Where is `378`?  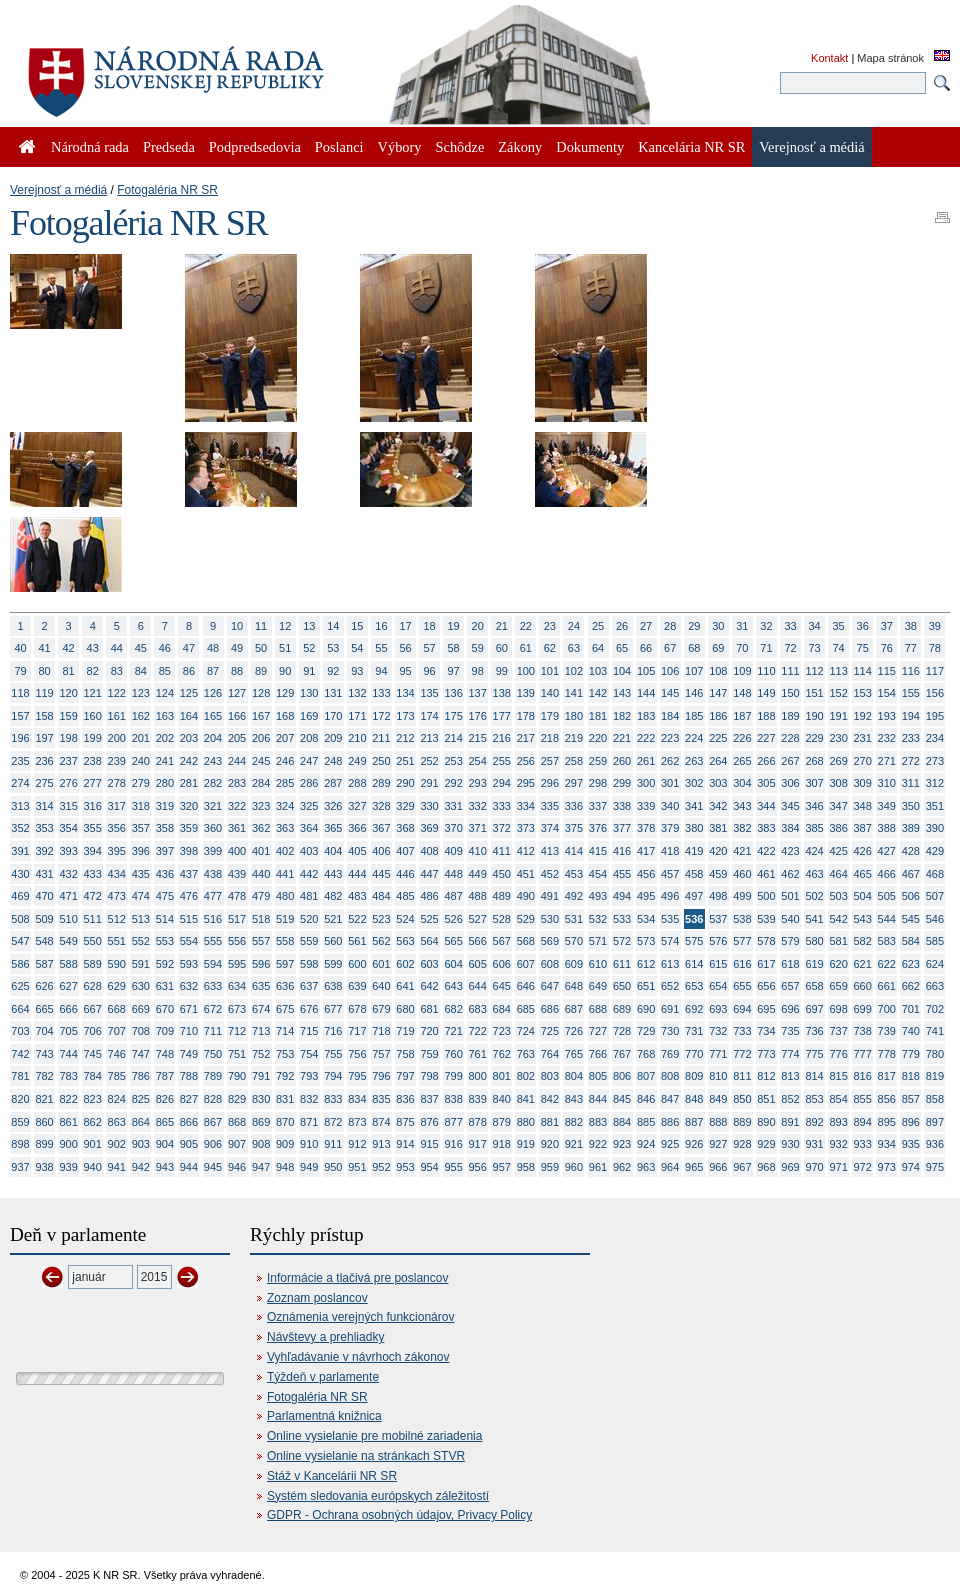
378 is located at coordinates (646, 828).